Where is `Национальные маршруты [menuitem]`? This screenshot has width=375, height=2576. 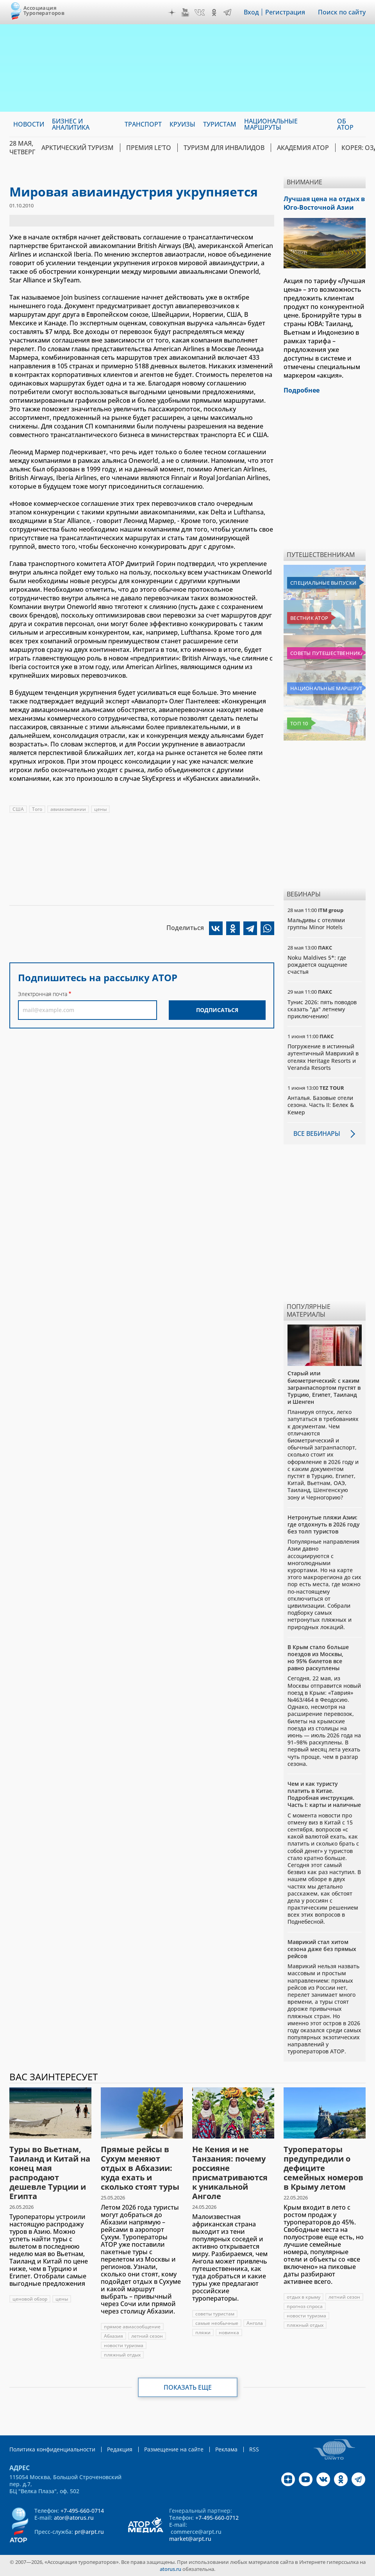 Национальные маршруты [menuitem] is located at coordinates (271, 124).